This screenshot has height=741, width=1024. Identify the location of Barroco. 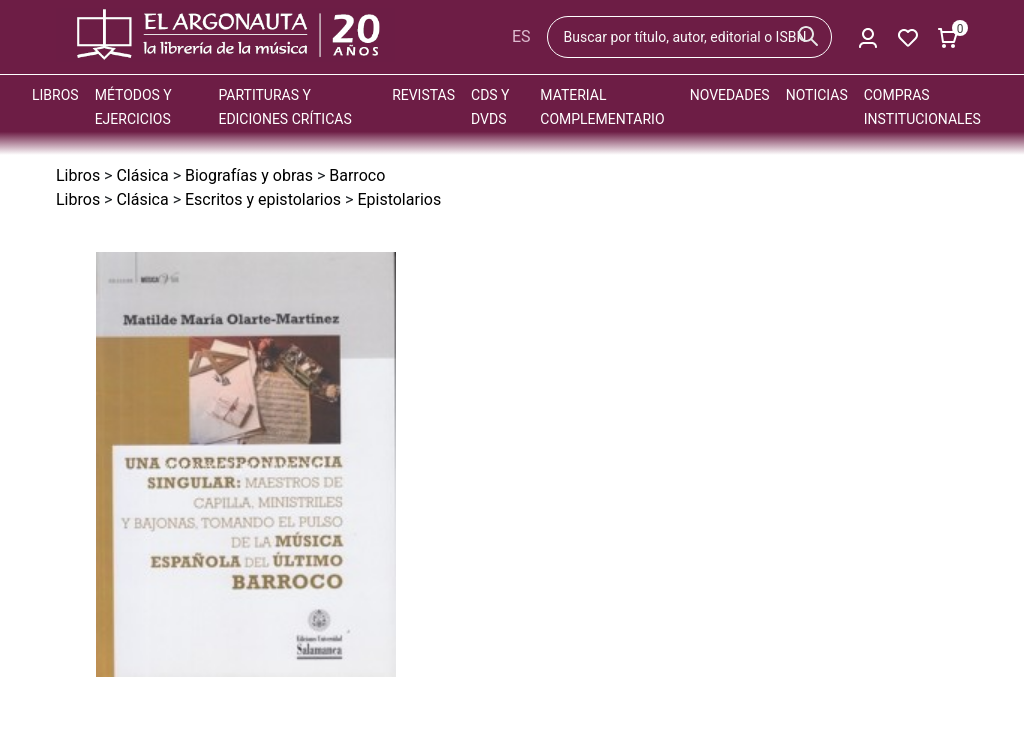
(357, 175).